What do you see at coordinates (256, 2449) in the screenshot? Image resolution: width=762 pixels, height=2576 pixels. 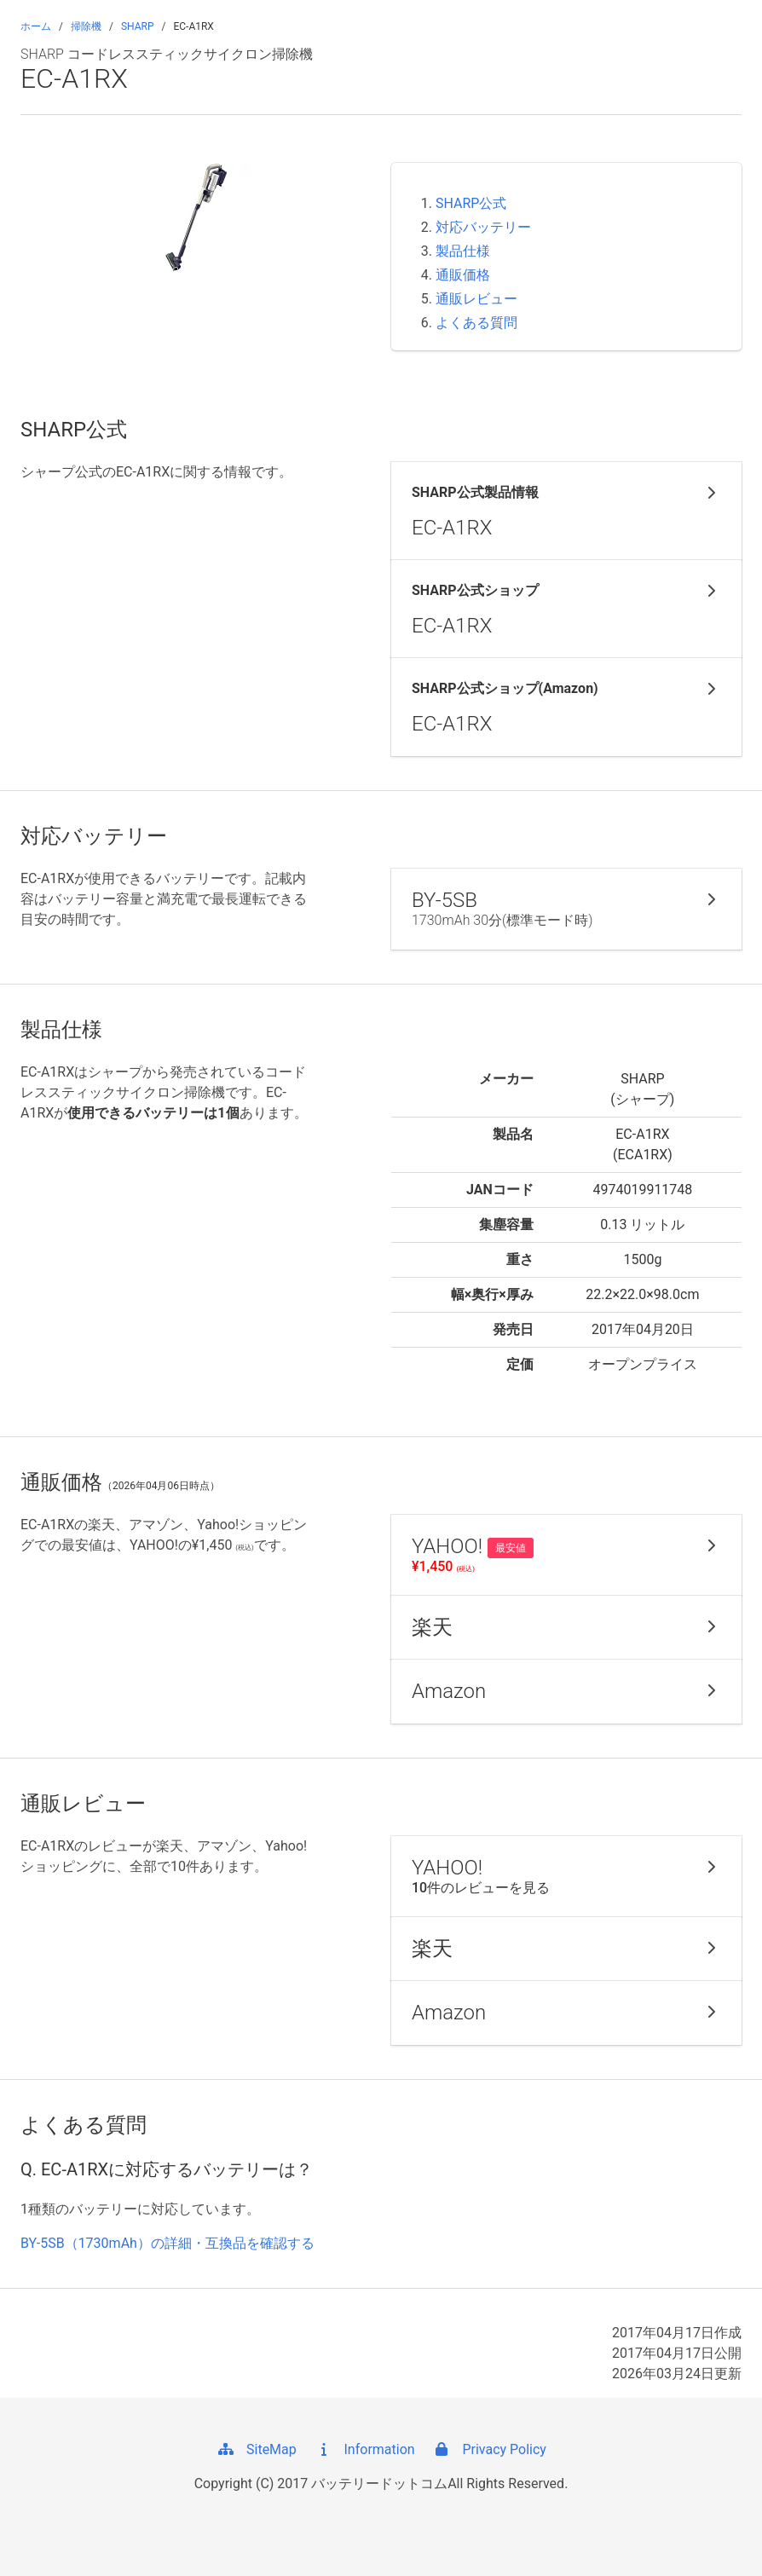 I see `SiteMap` at bounding box center [256, 2449].